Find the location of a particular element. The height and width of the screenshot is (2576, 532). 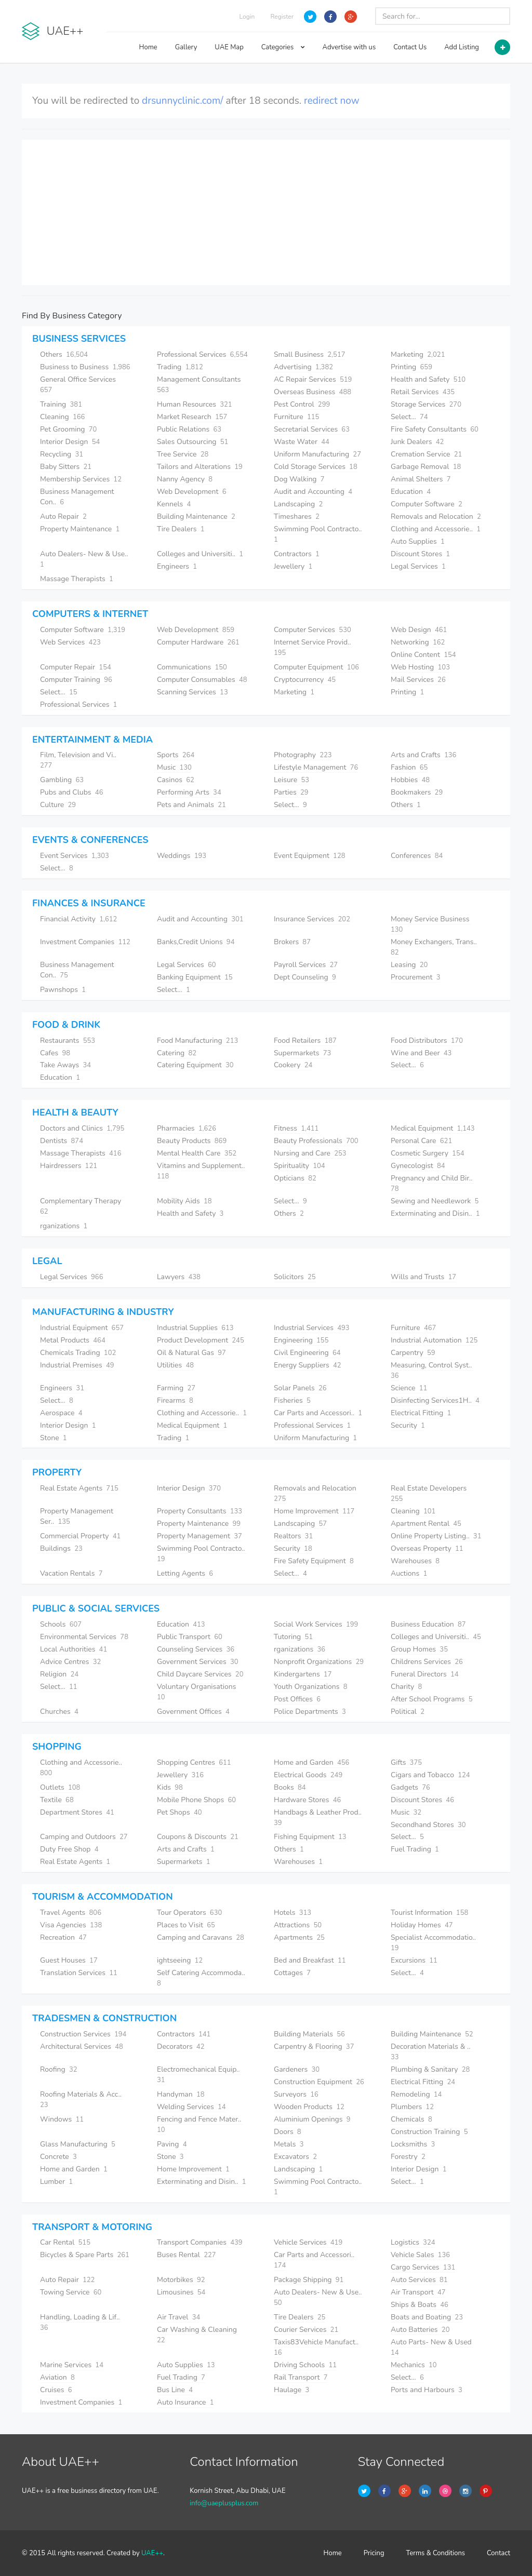

Overseas Business is located at coordinates (312, 392).